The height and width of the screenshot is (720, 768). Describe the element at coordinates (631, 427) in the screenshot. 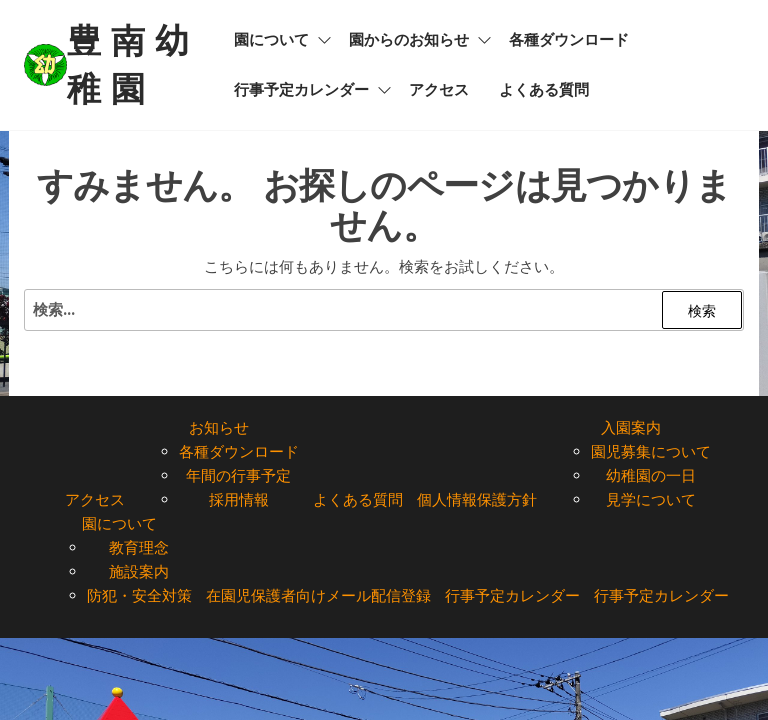

I see `入園案内` at that location.